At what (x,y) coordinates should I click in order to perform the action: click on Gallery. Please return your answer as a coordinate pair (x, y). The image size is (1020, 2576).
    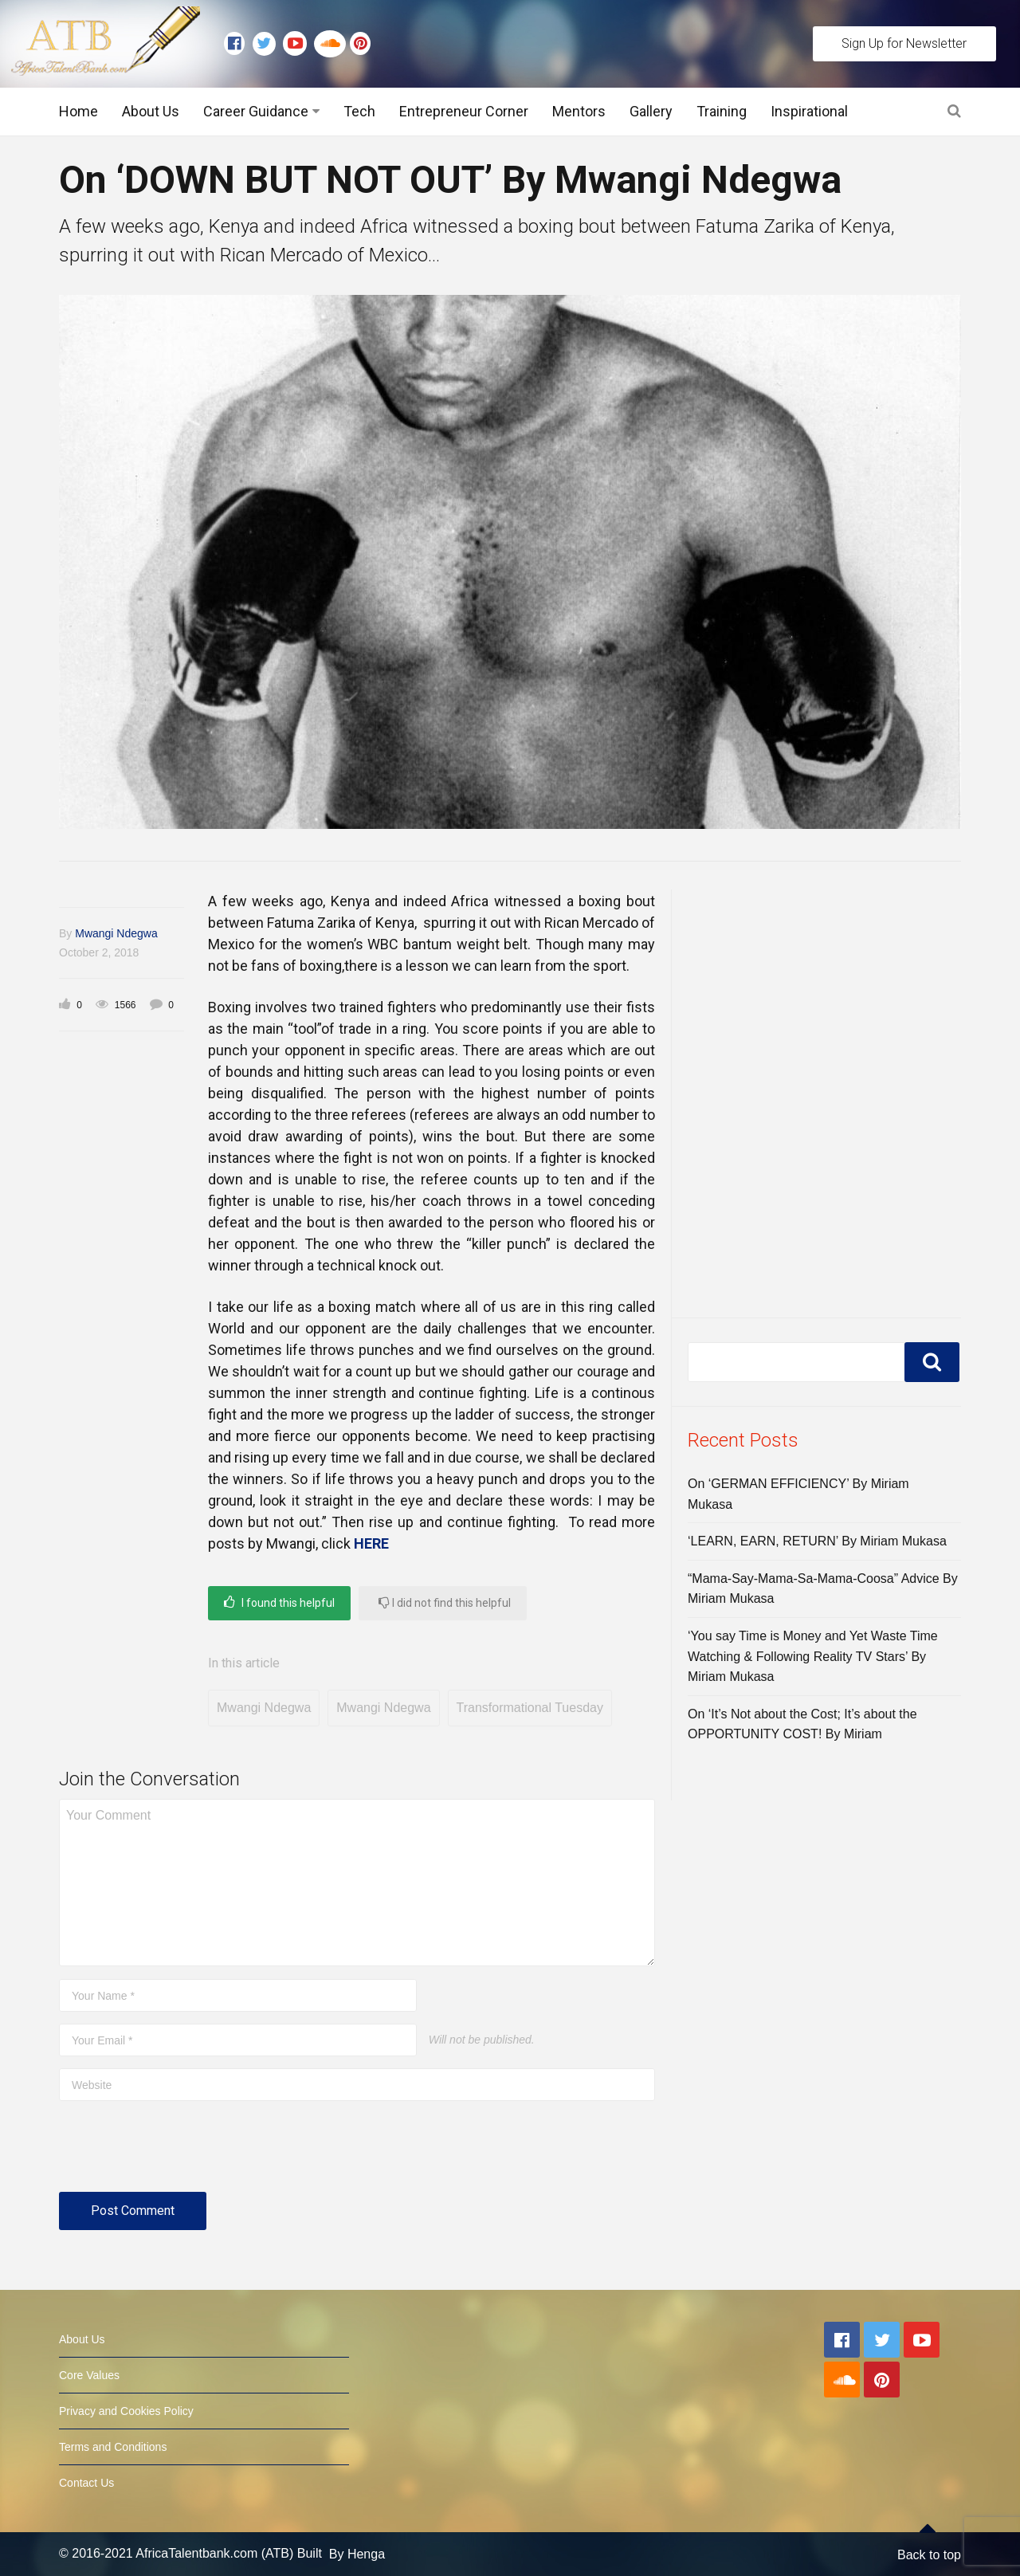
    Looking at the image, I should click on (651, 111).